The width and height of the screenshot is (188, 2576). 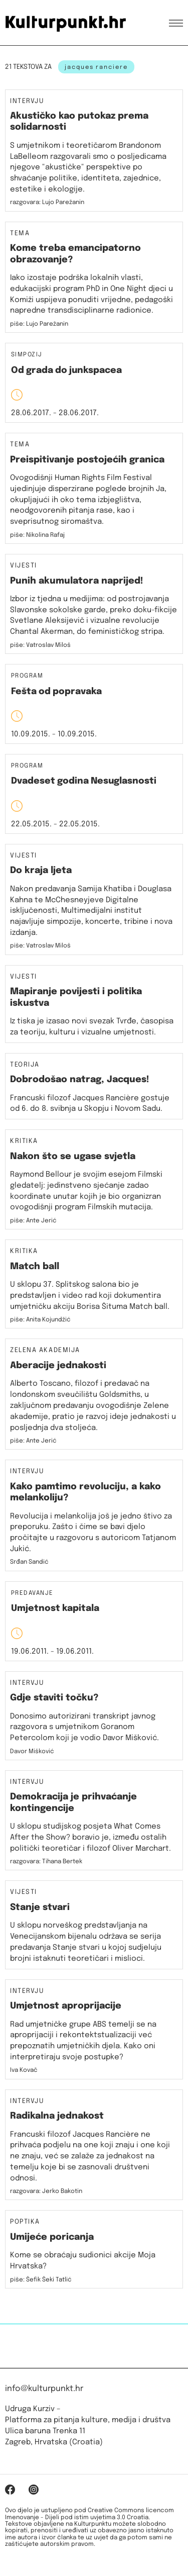 I want to click on Tema, so click(x=20, y=234).